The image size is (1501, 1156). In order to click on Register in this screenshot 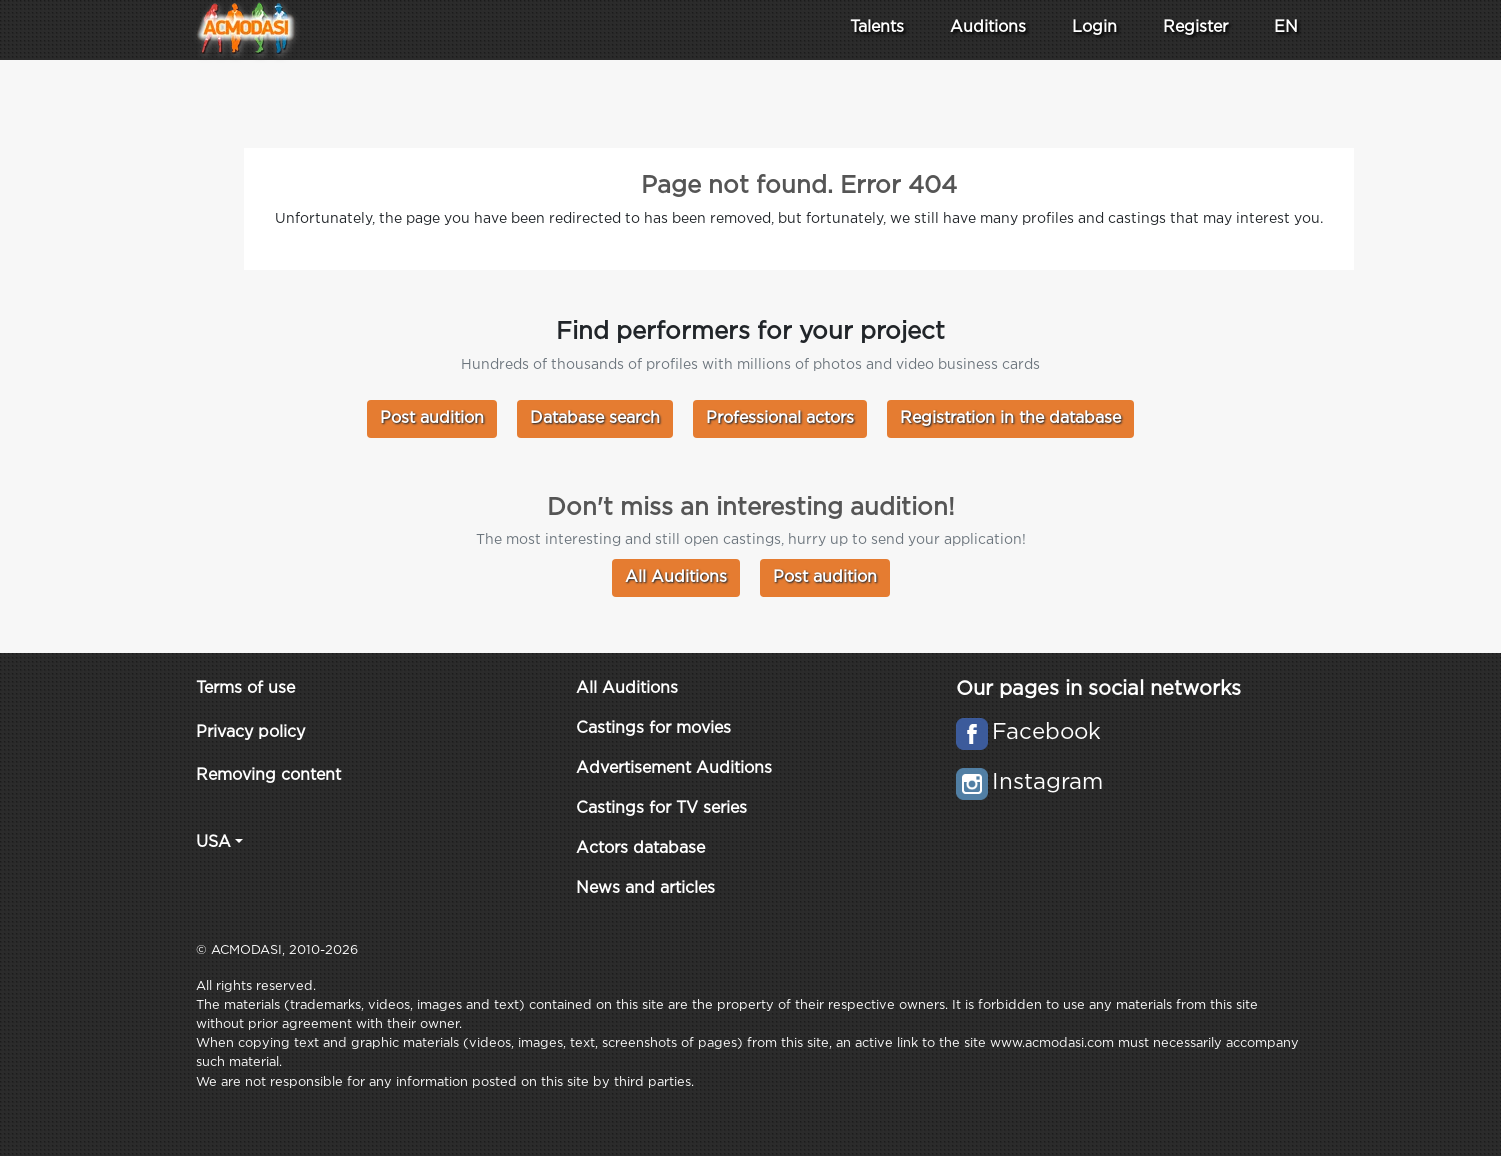, I will do `click(1195, 27)`.